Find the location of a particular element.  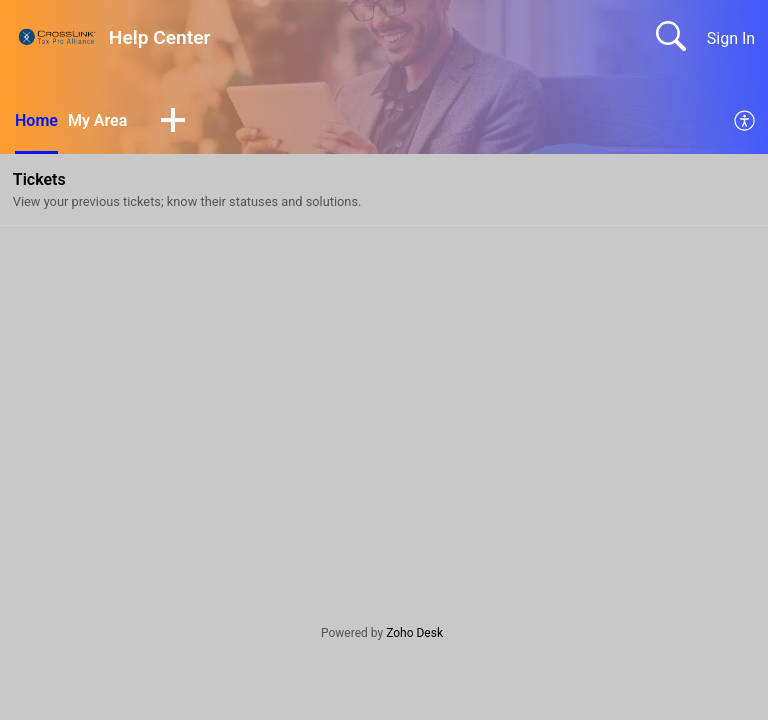

Zoho Desk is located at coordinates (414, 633).